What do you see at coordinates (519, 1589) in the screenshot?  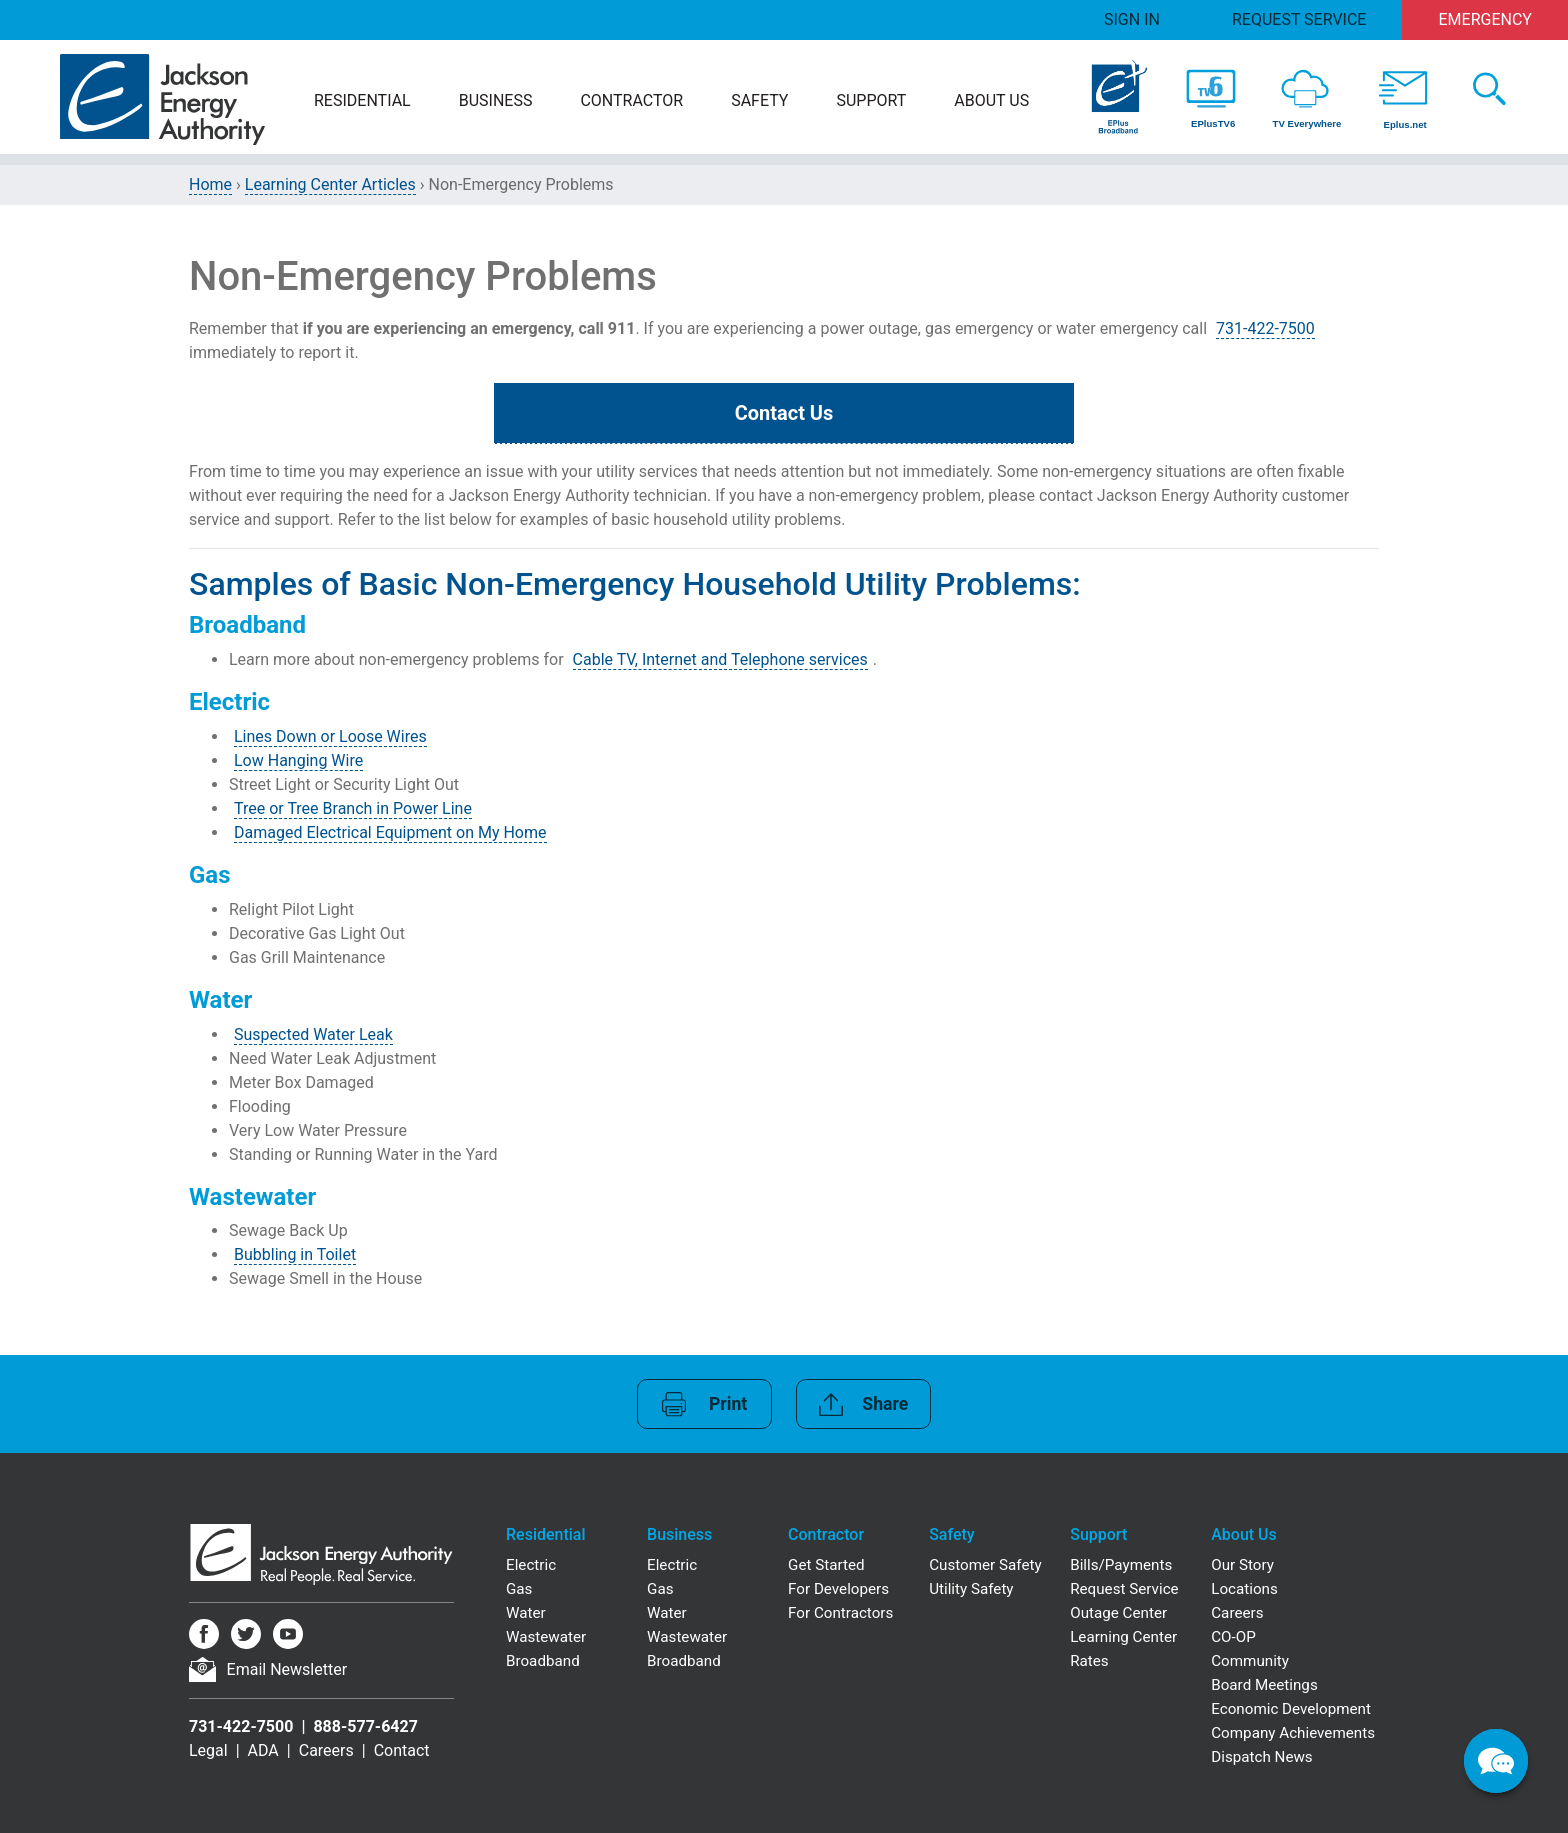 I see `Gas [Residential Gas]` at bounding box center [519, 1589].